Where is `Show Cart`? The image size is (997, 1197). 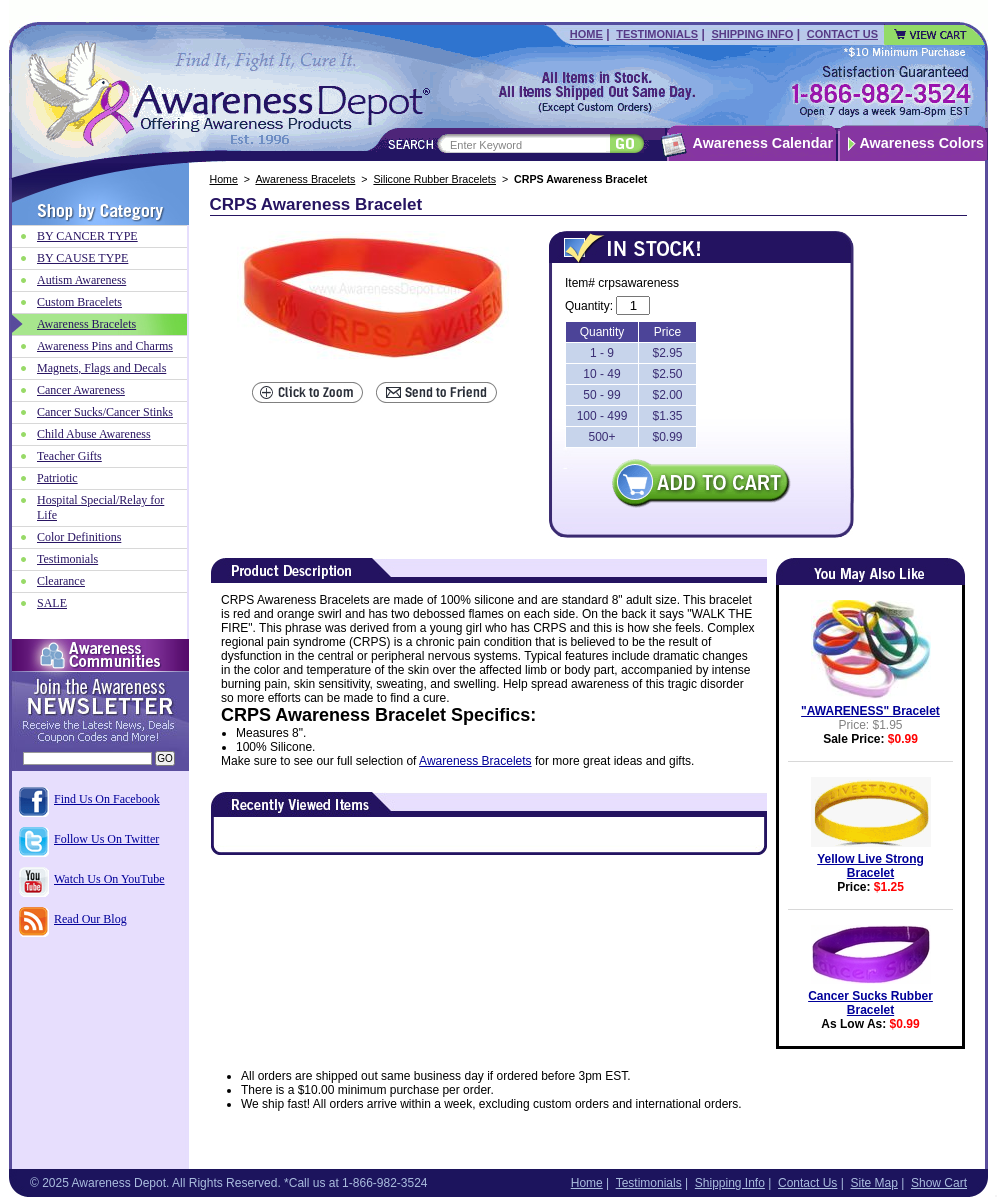 Show Cart is located at coordinates (939, 1183).